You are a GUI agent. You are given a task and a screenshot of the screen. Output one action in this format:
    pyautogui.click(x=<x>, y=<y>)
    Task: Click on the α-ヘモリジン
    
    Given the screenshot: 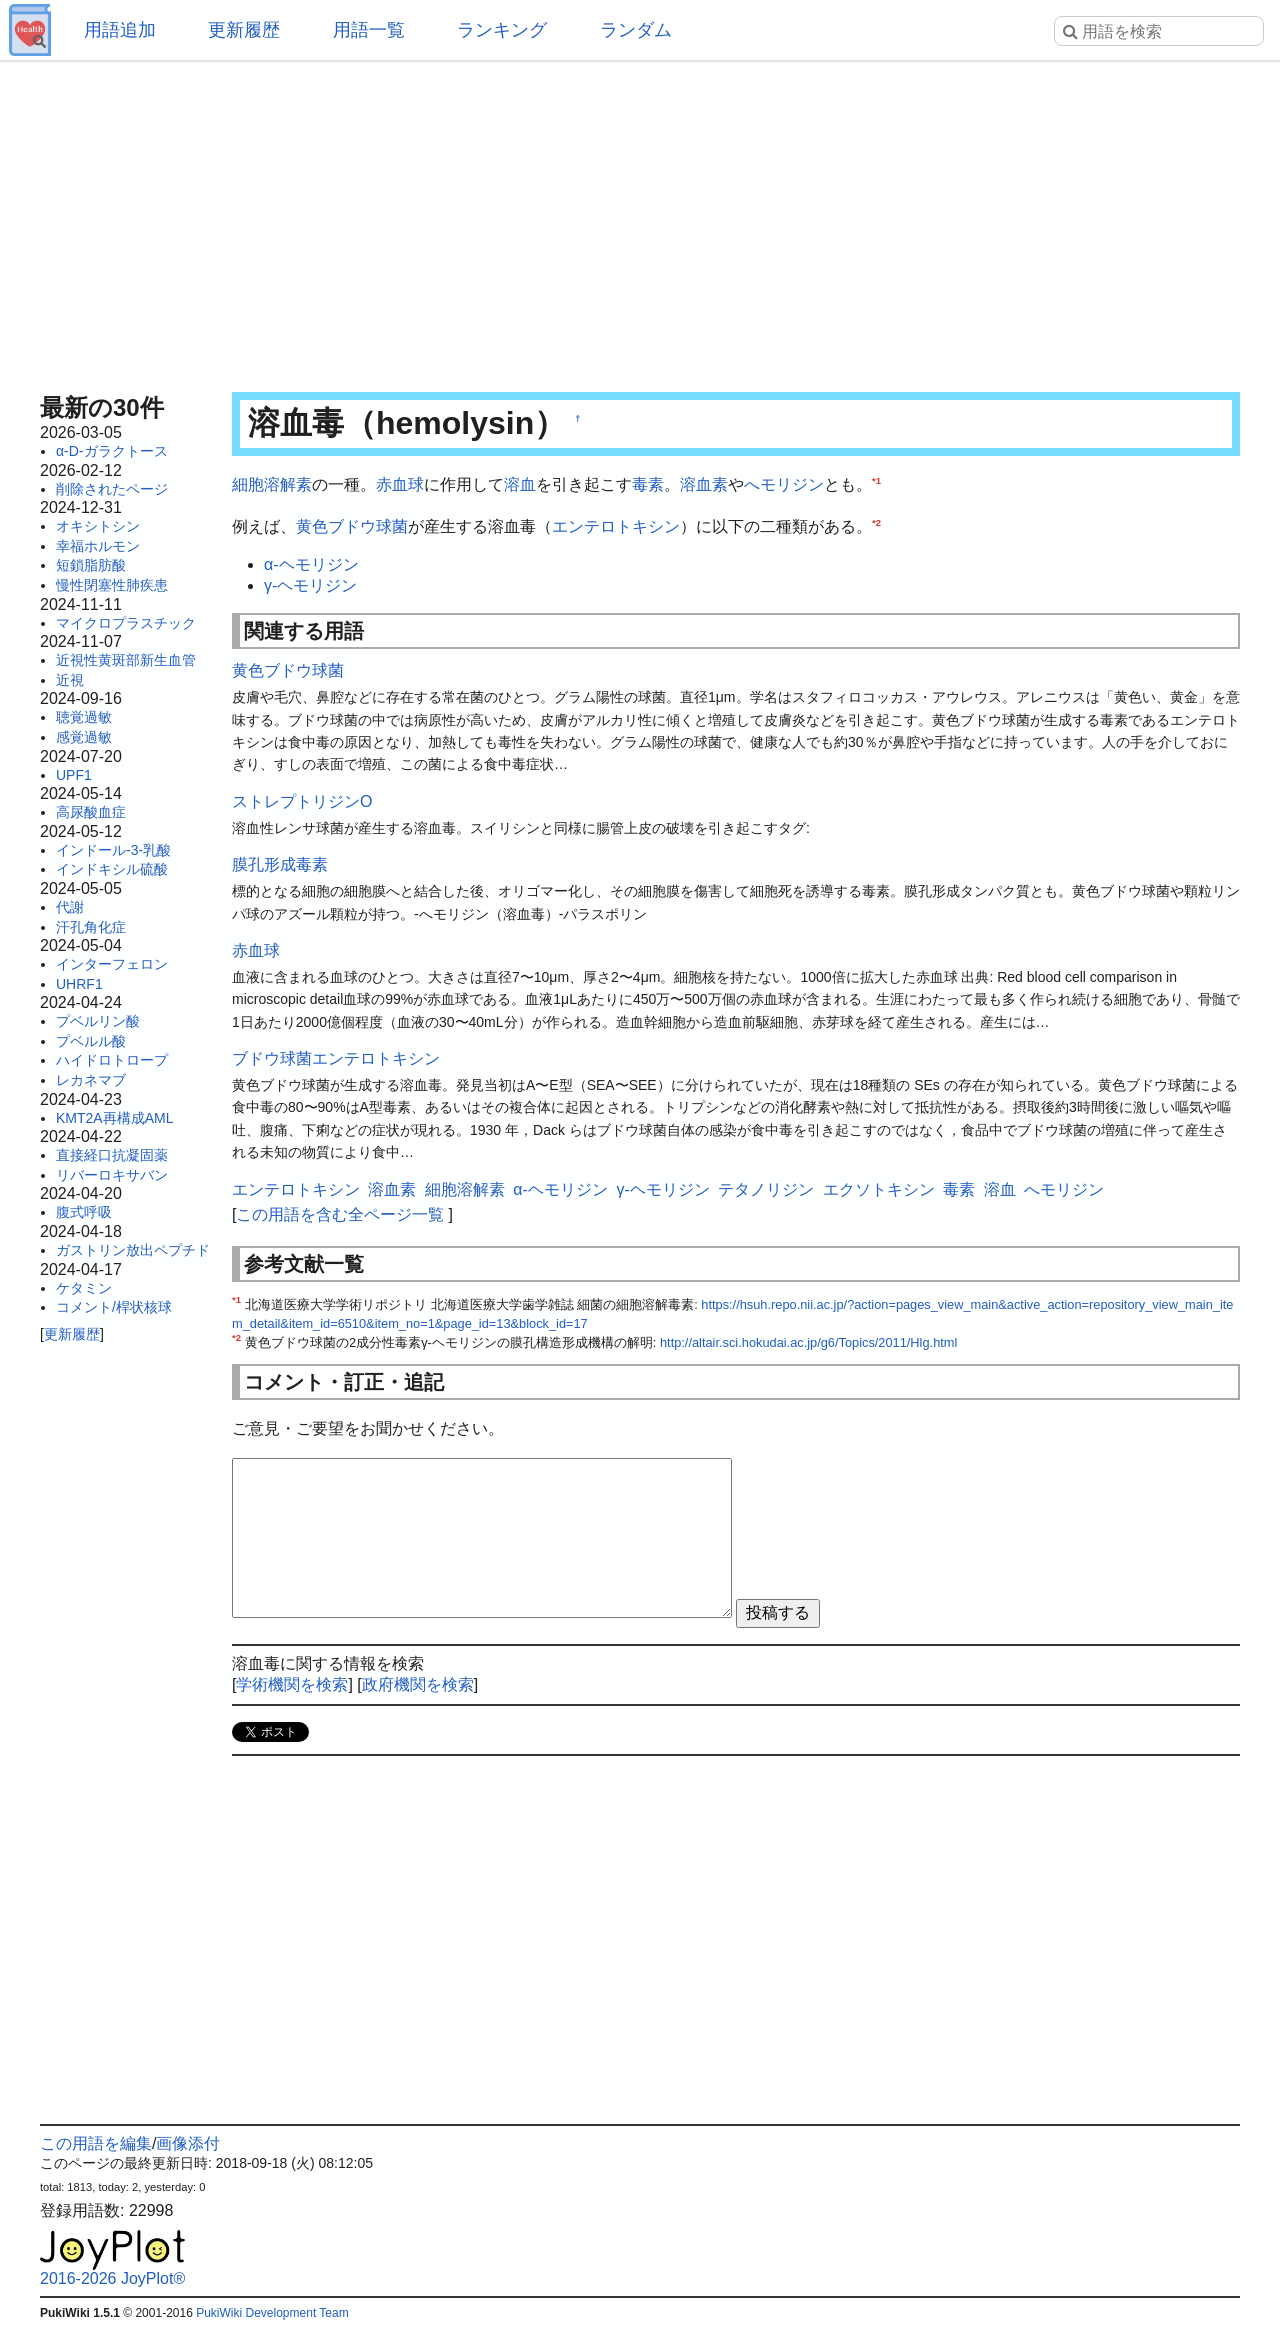 What is the action you would take?
    pyautogui.click(x=311, y=564)
    